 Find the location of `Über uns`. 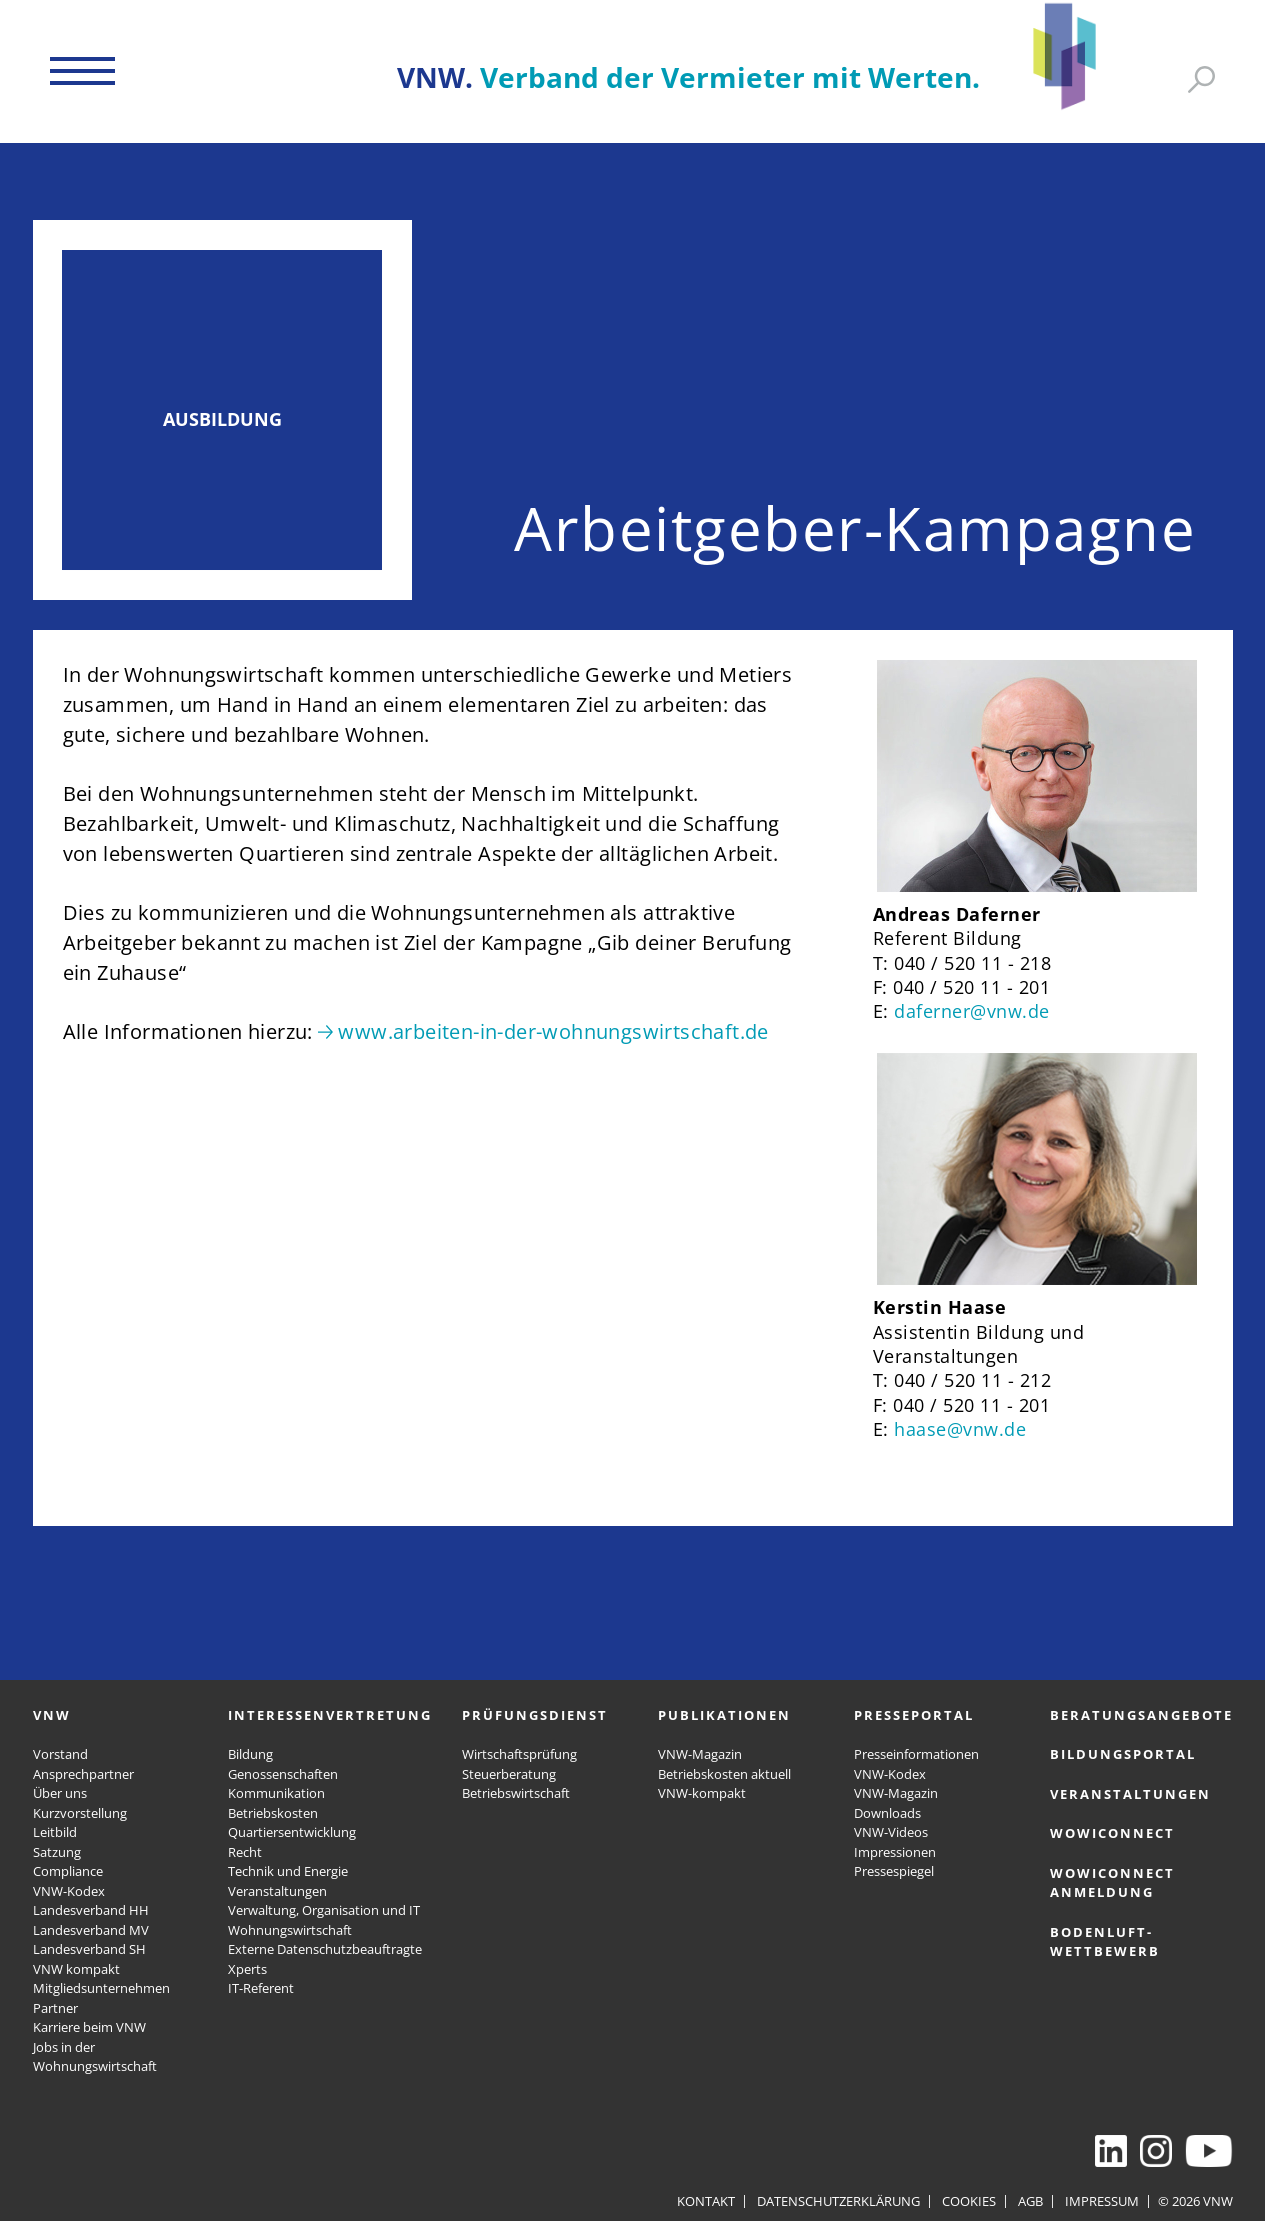

Über uns is located at coordinates (60, 1793).